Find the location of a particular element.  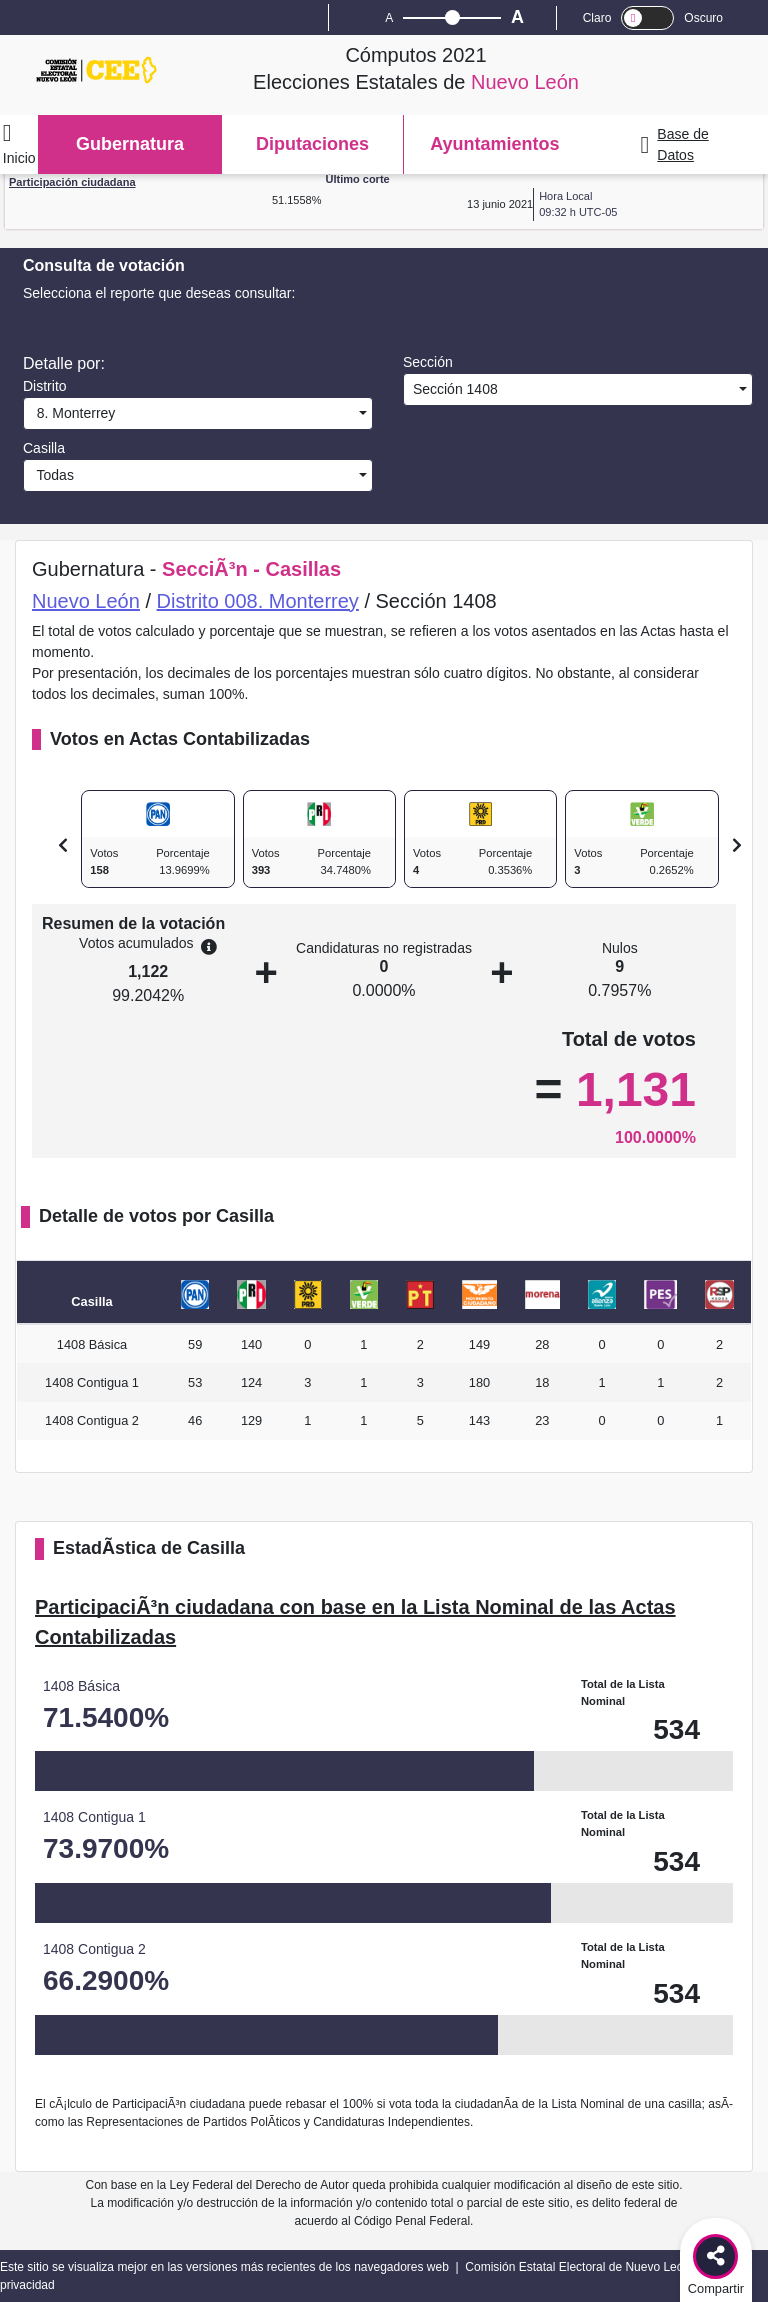

Sección 1408 is located at coordinates (453, 389).